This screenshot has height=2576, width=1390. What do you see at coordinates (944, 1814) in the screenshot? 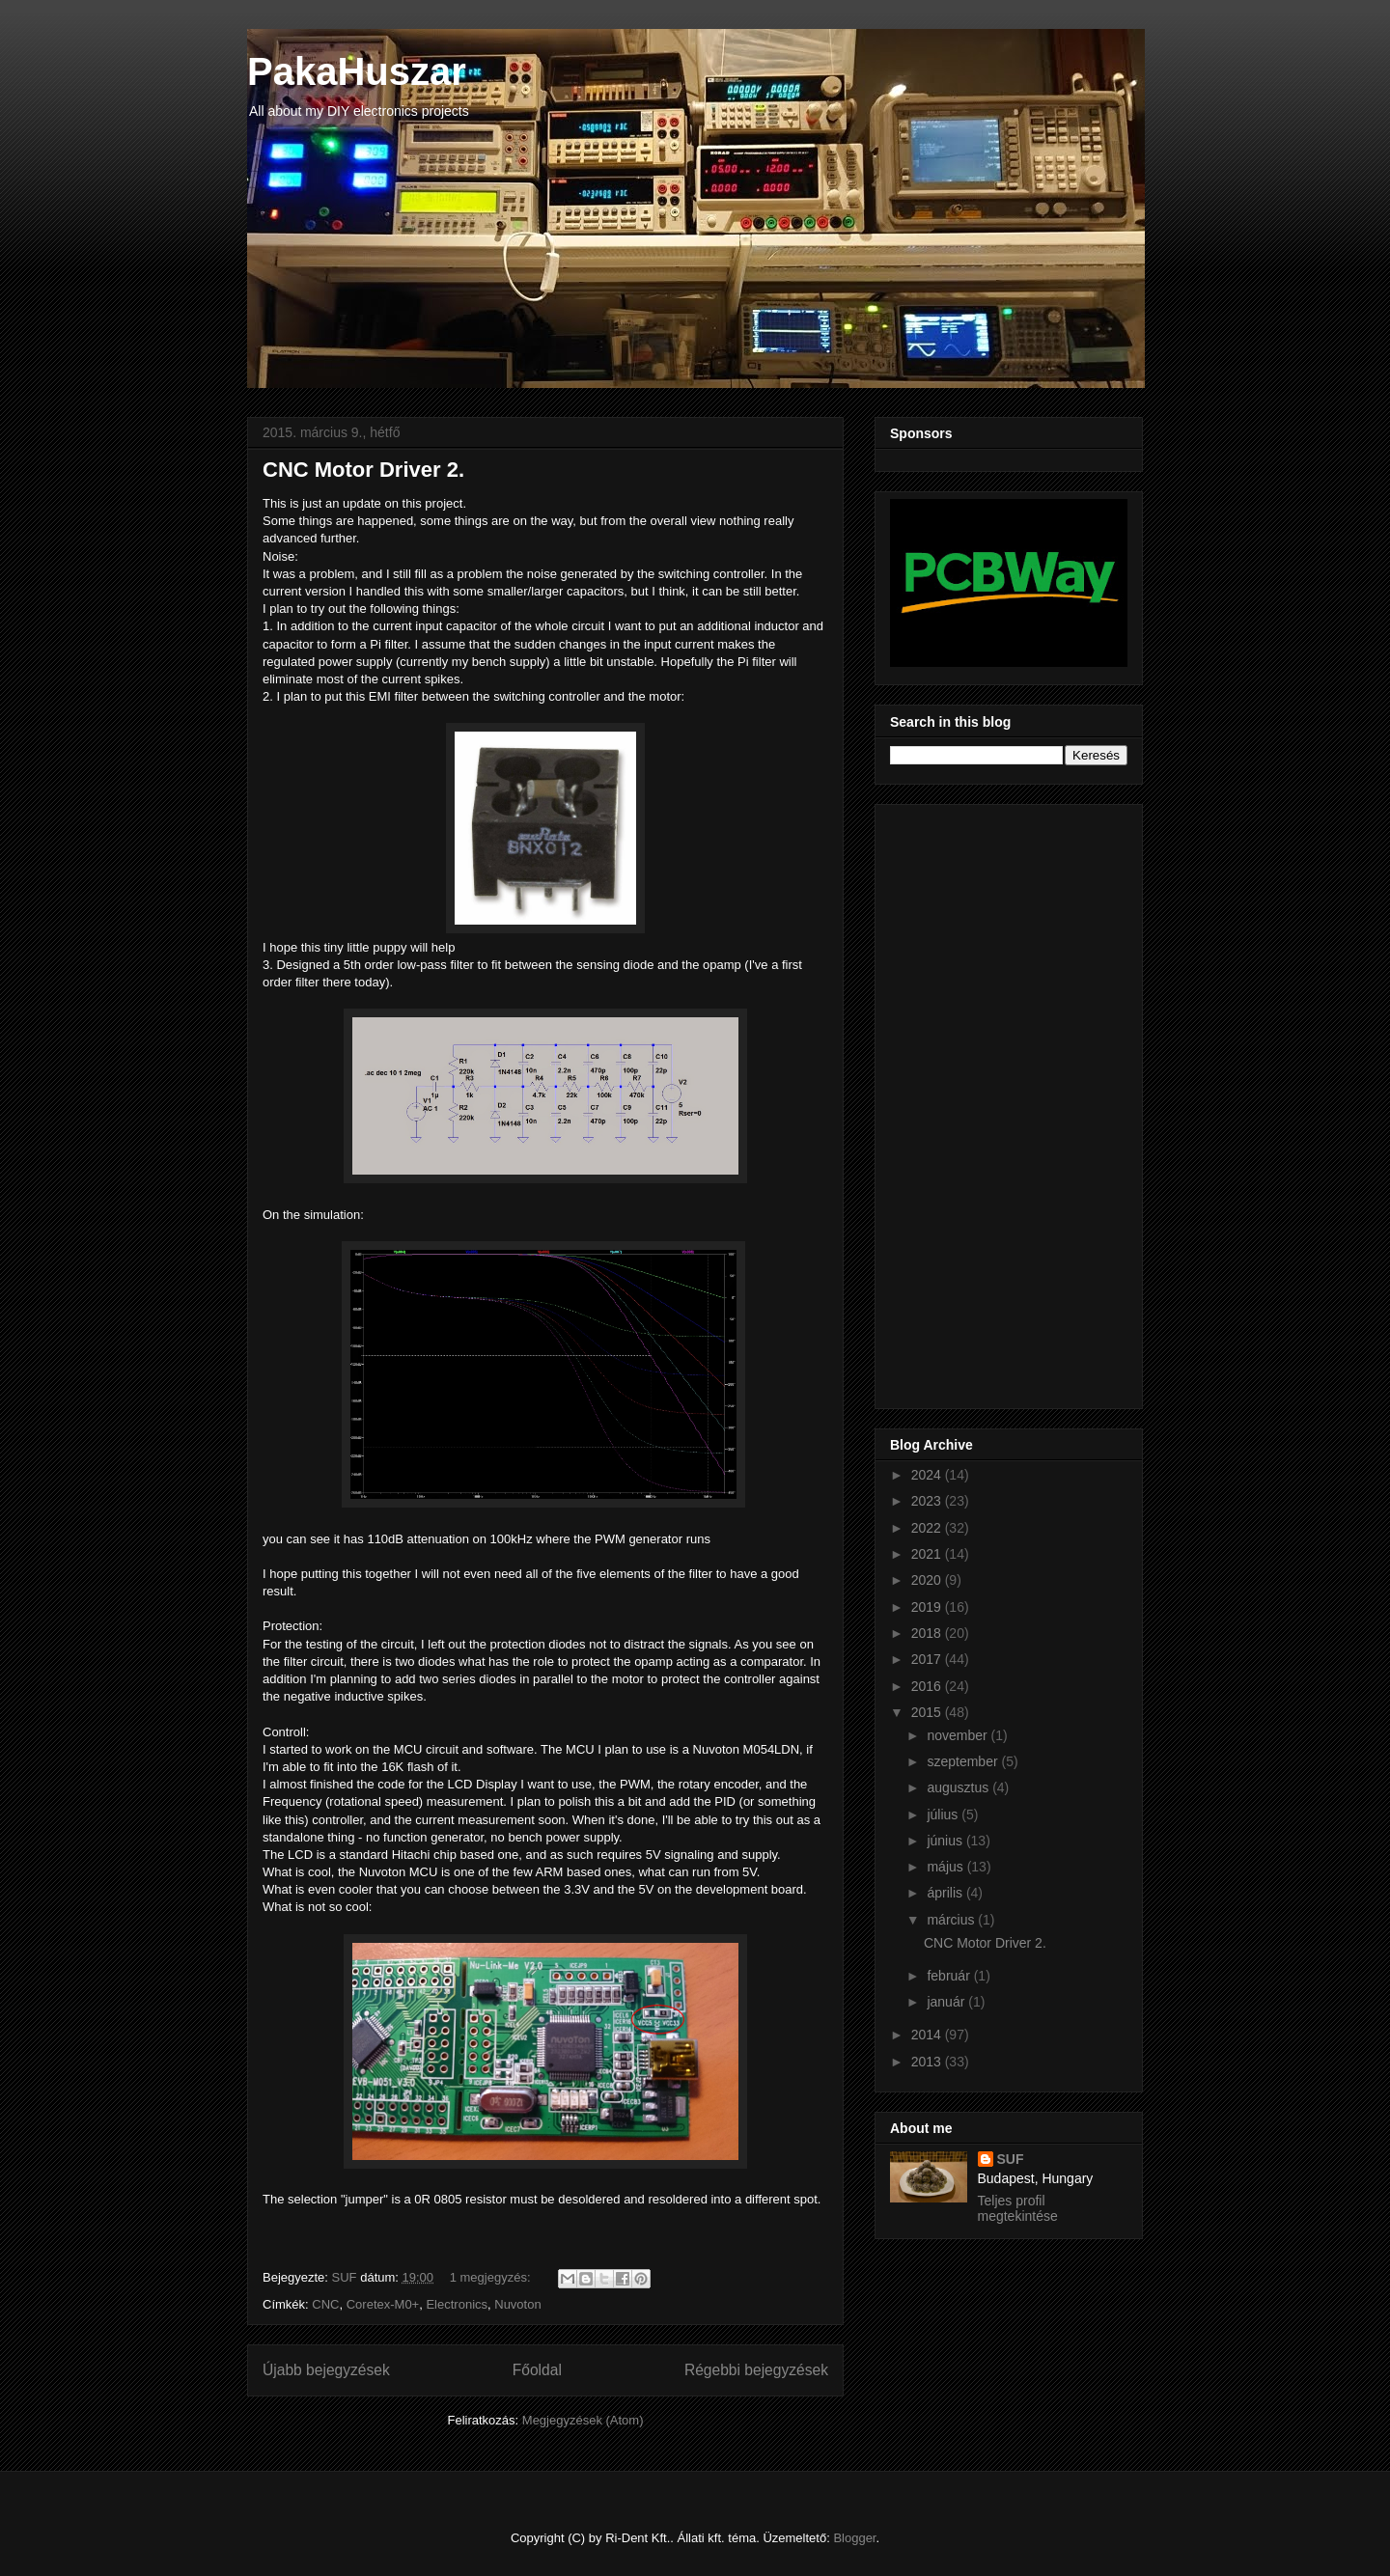
I see `július` at bounding box center [944, 1814].